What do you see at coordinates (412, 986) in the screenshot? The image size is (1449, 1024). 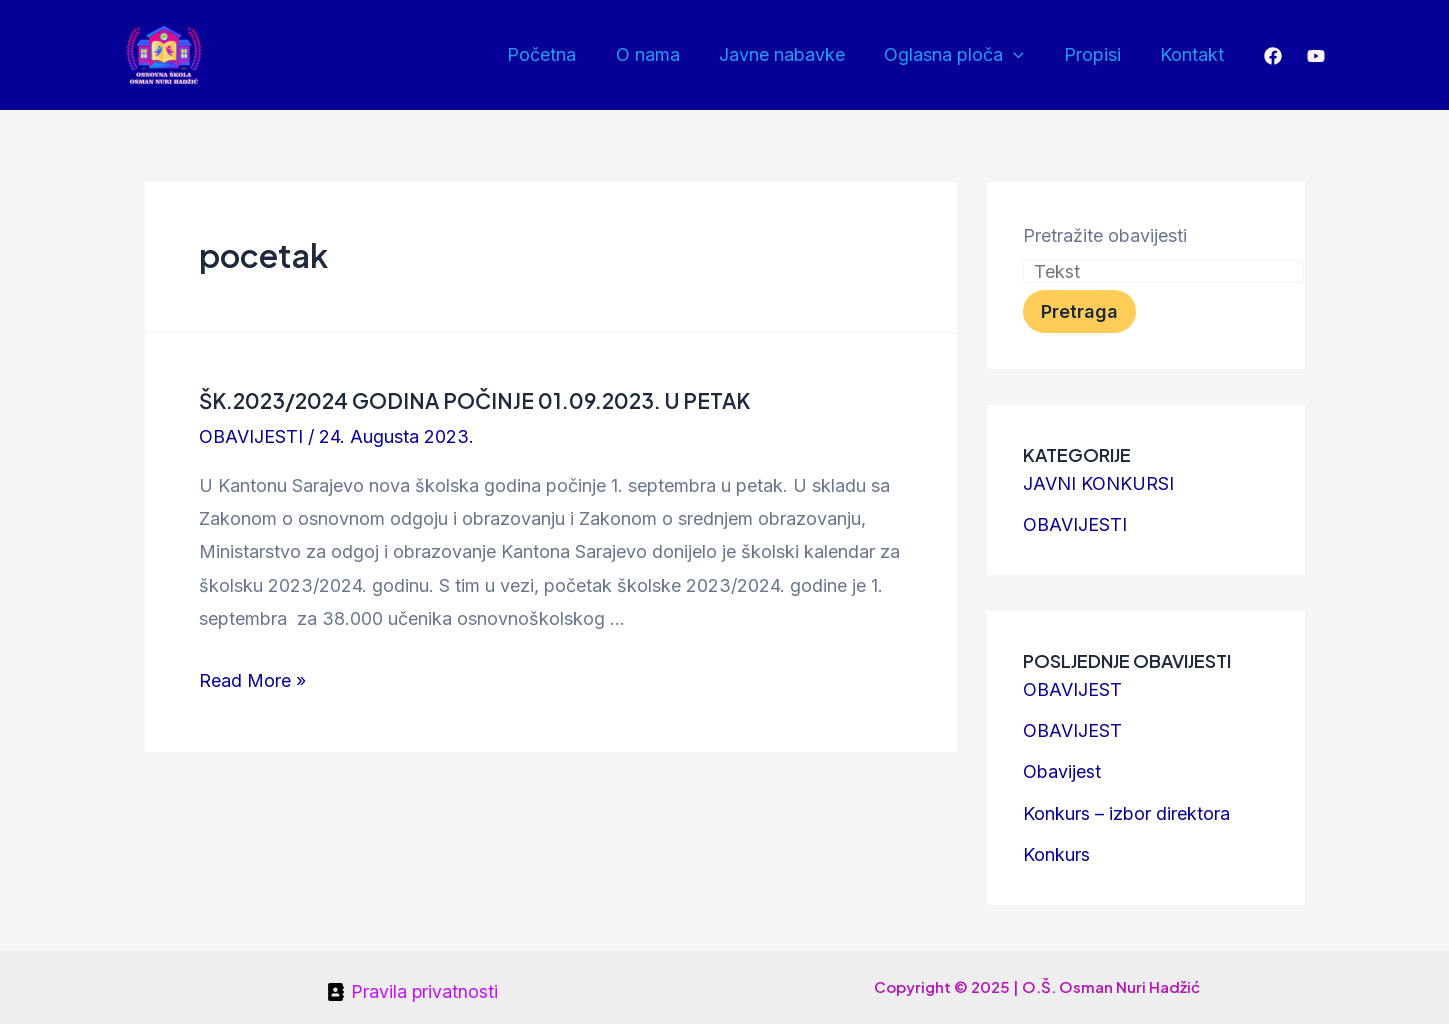 I see `[Pravila]` at bounding box center [412, 986].